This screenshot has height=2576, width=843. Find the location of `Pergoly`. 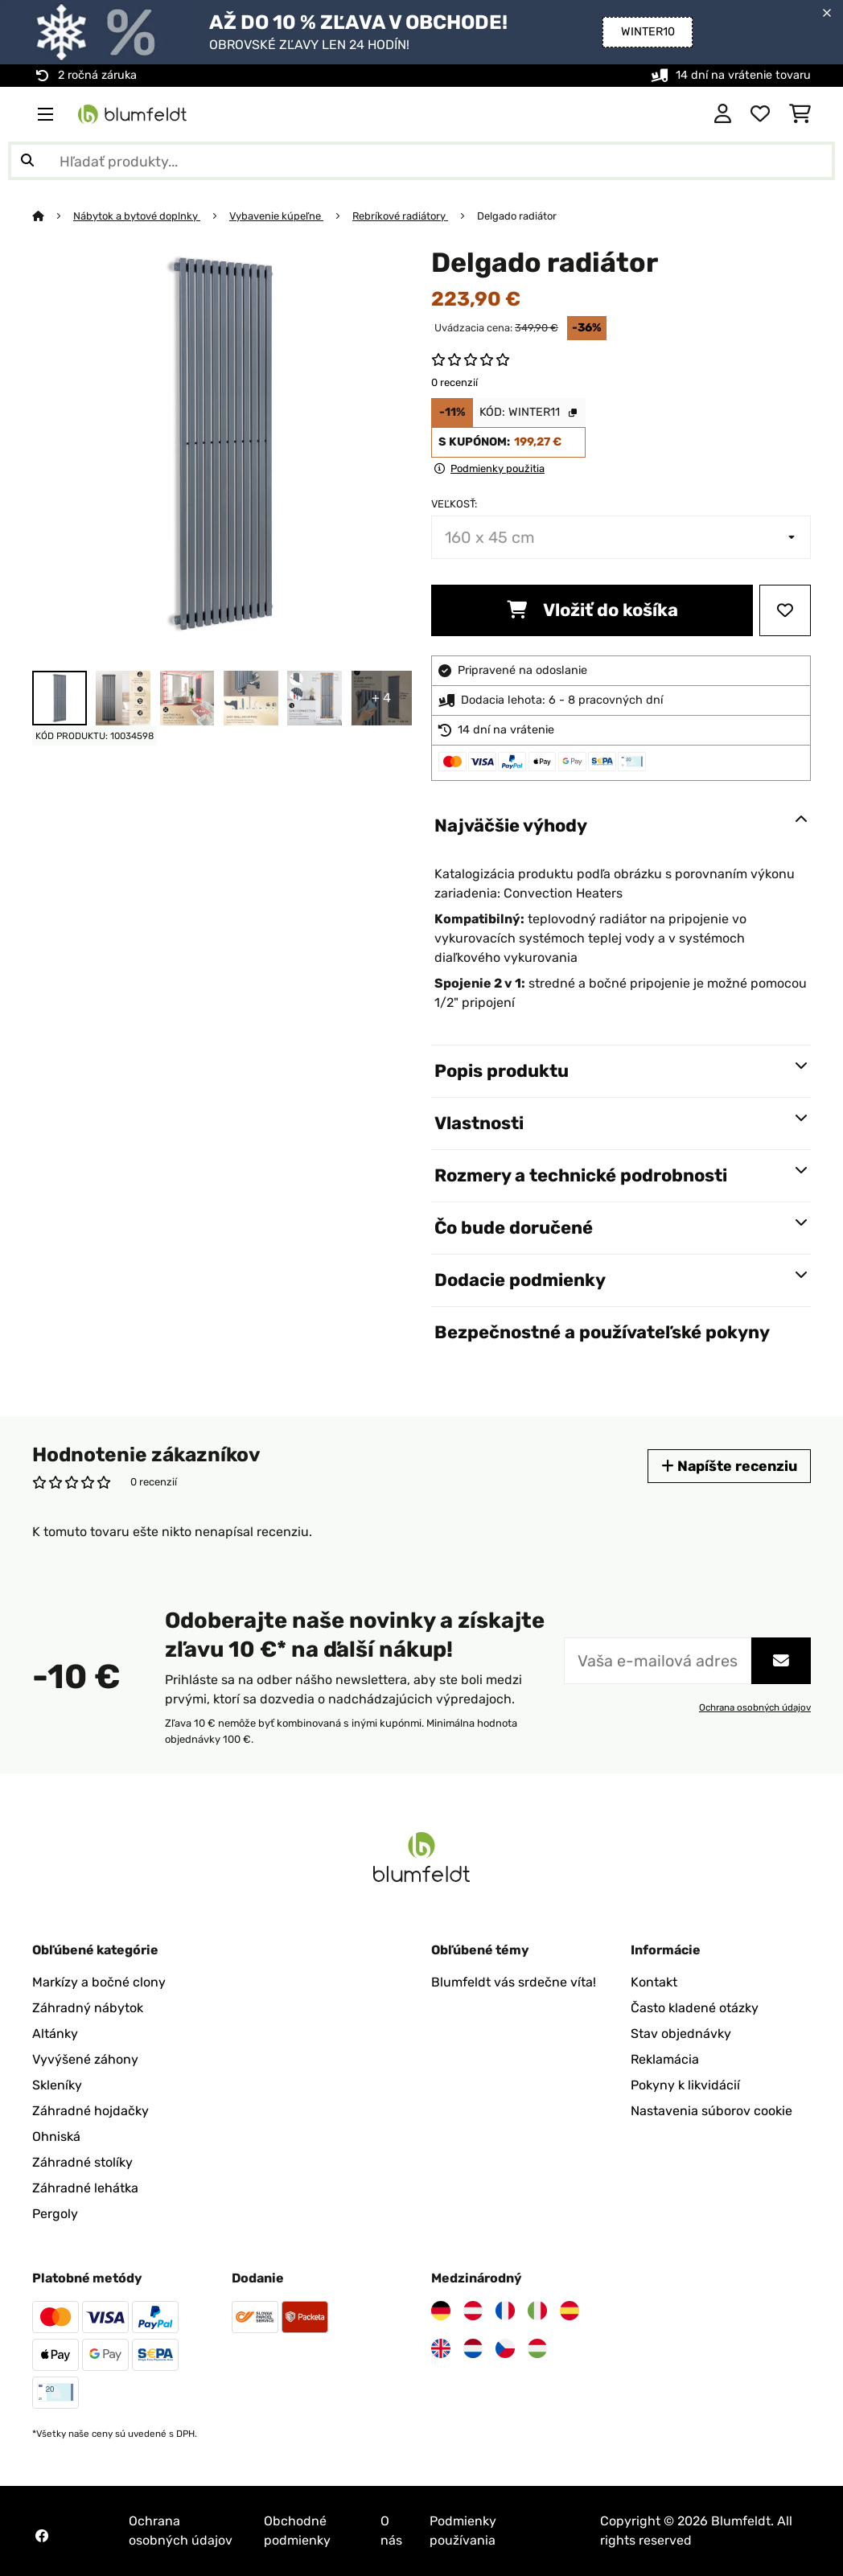

Pergoly is located at coordinates (55, 2213).